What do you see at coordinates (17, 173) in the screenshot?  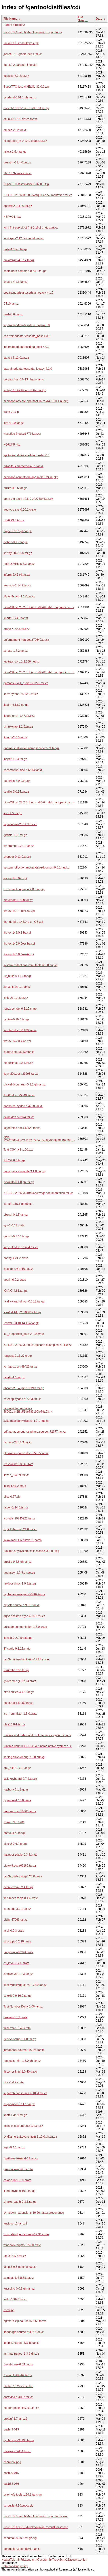 I see `ttl-0.15.3-crates.tar.xz` at bounding box center [17, 173].